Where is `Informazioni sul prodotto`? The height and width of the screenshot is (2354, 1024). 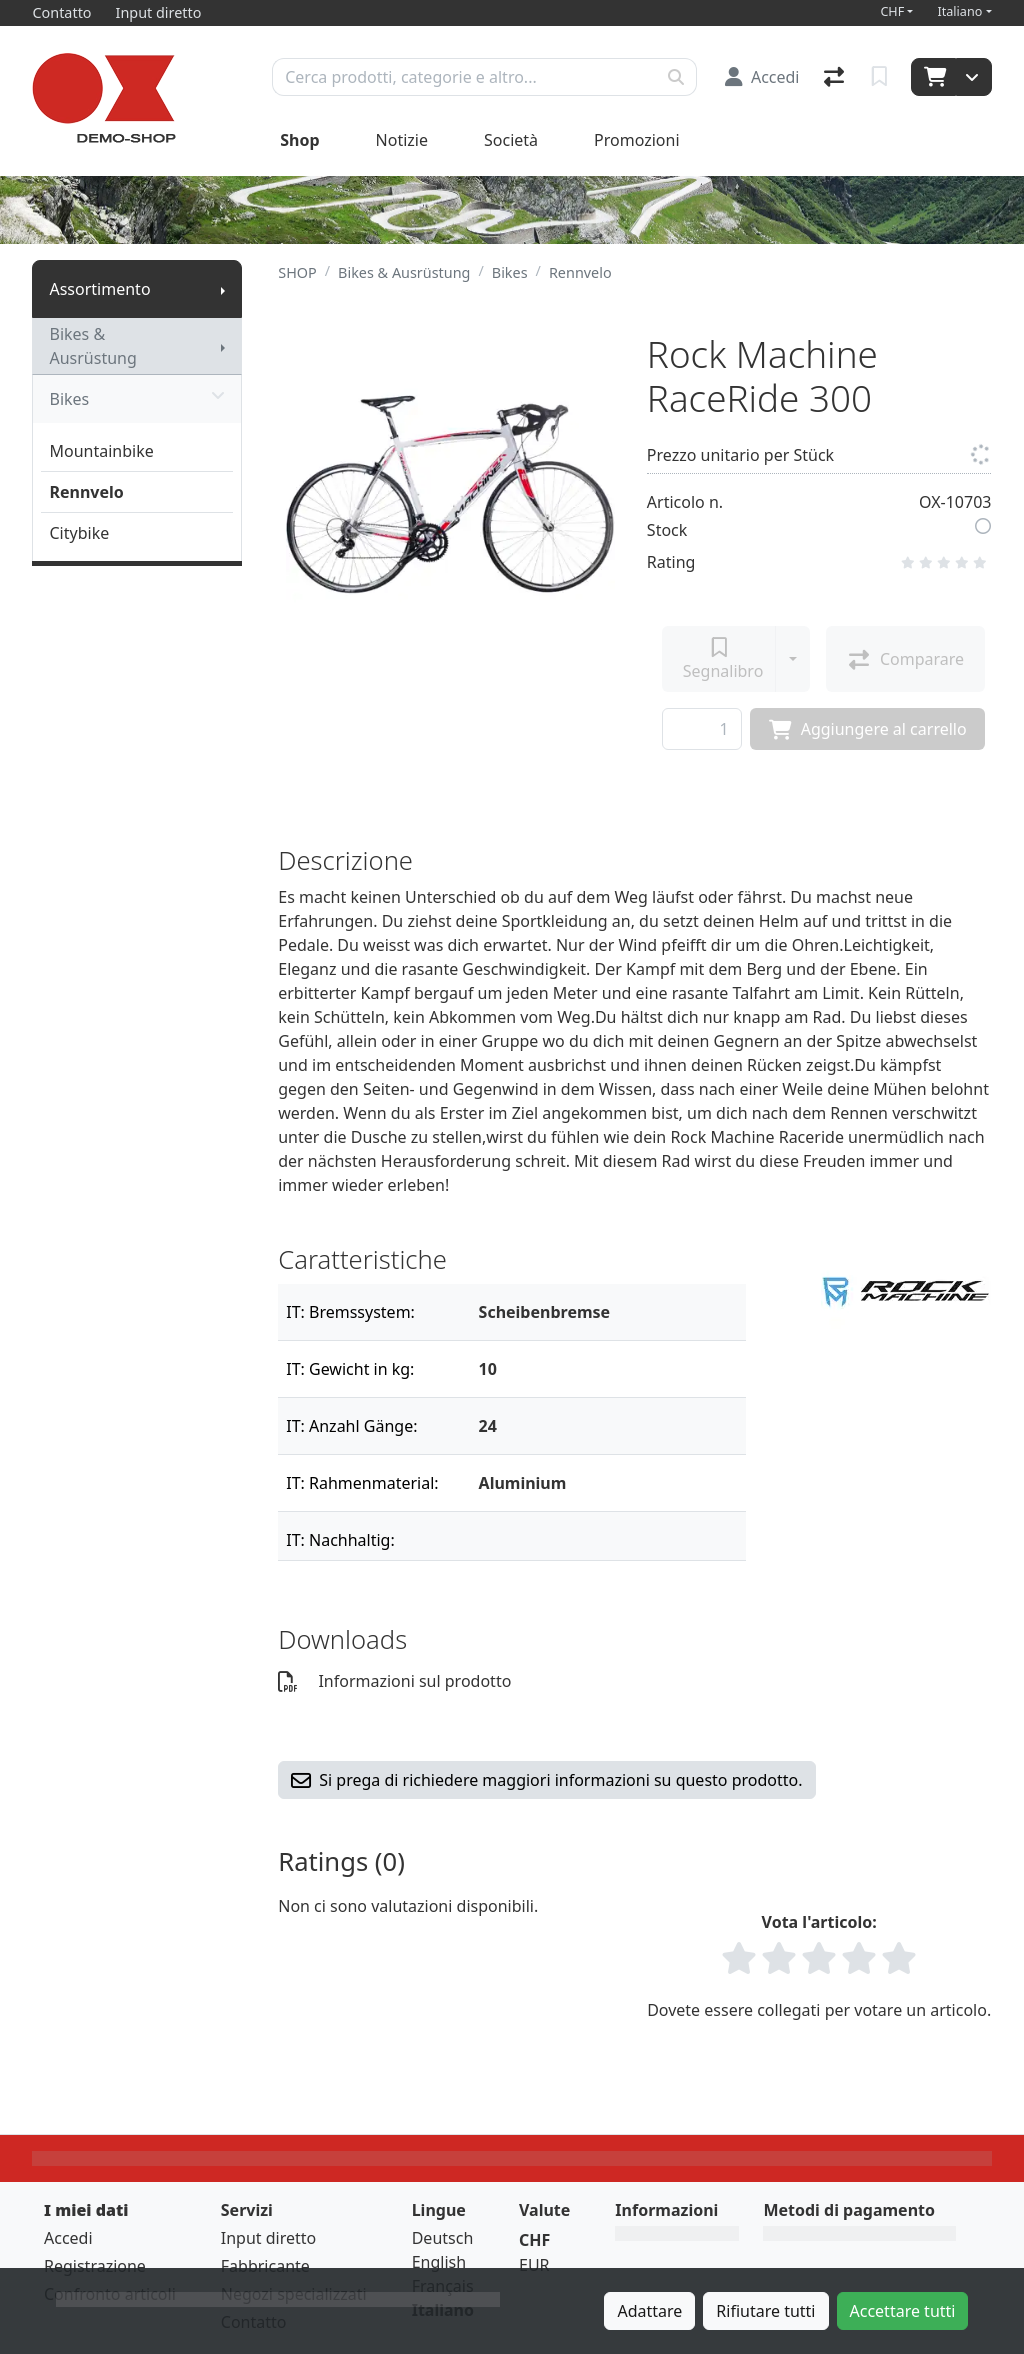 Informazioni sul prodotto is located at coordinates (394, 1681).